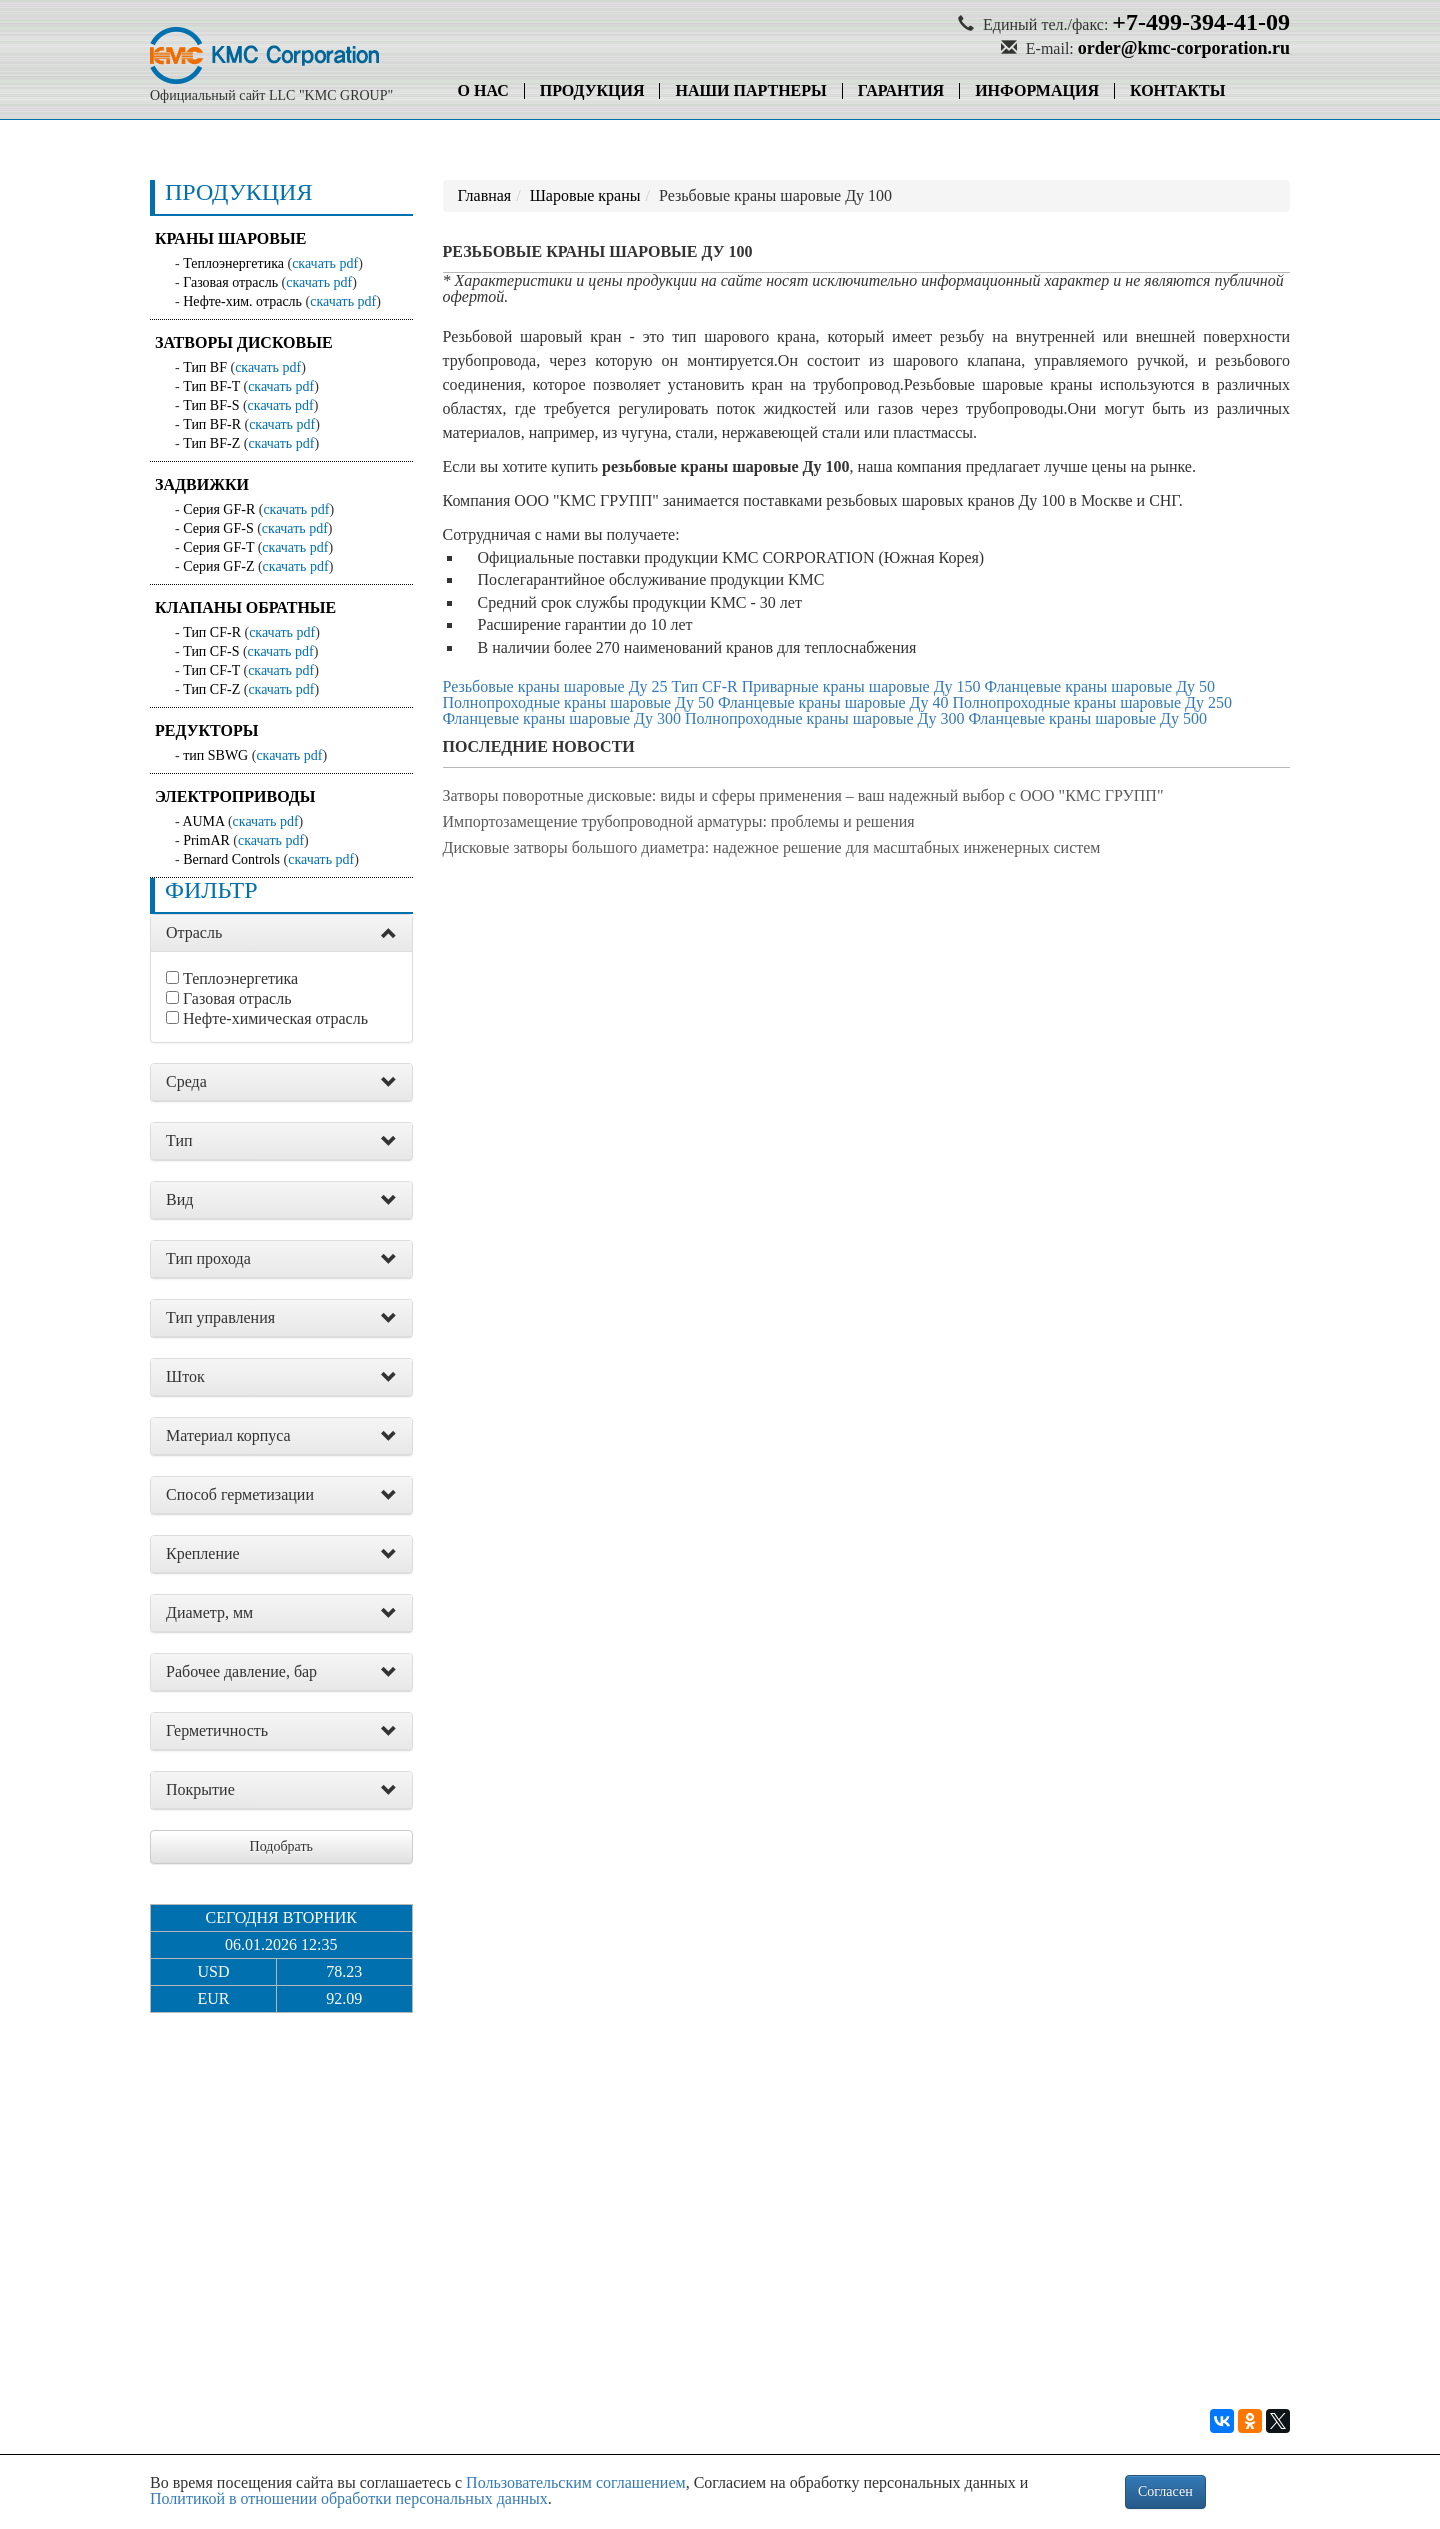 The height and width of the screenshot is (2529, 1440). Describe the element at coordinates (212, 632) in the screenshot. I see `Тип CF-R` at that location.